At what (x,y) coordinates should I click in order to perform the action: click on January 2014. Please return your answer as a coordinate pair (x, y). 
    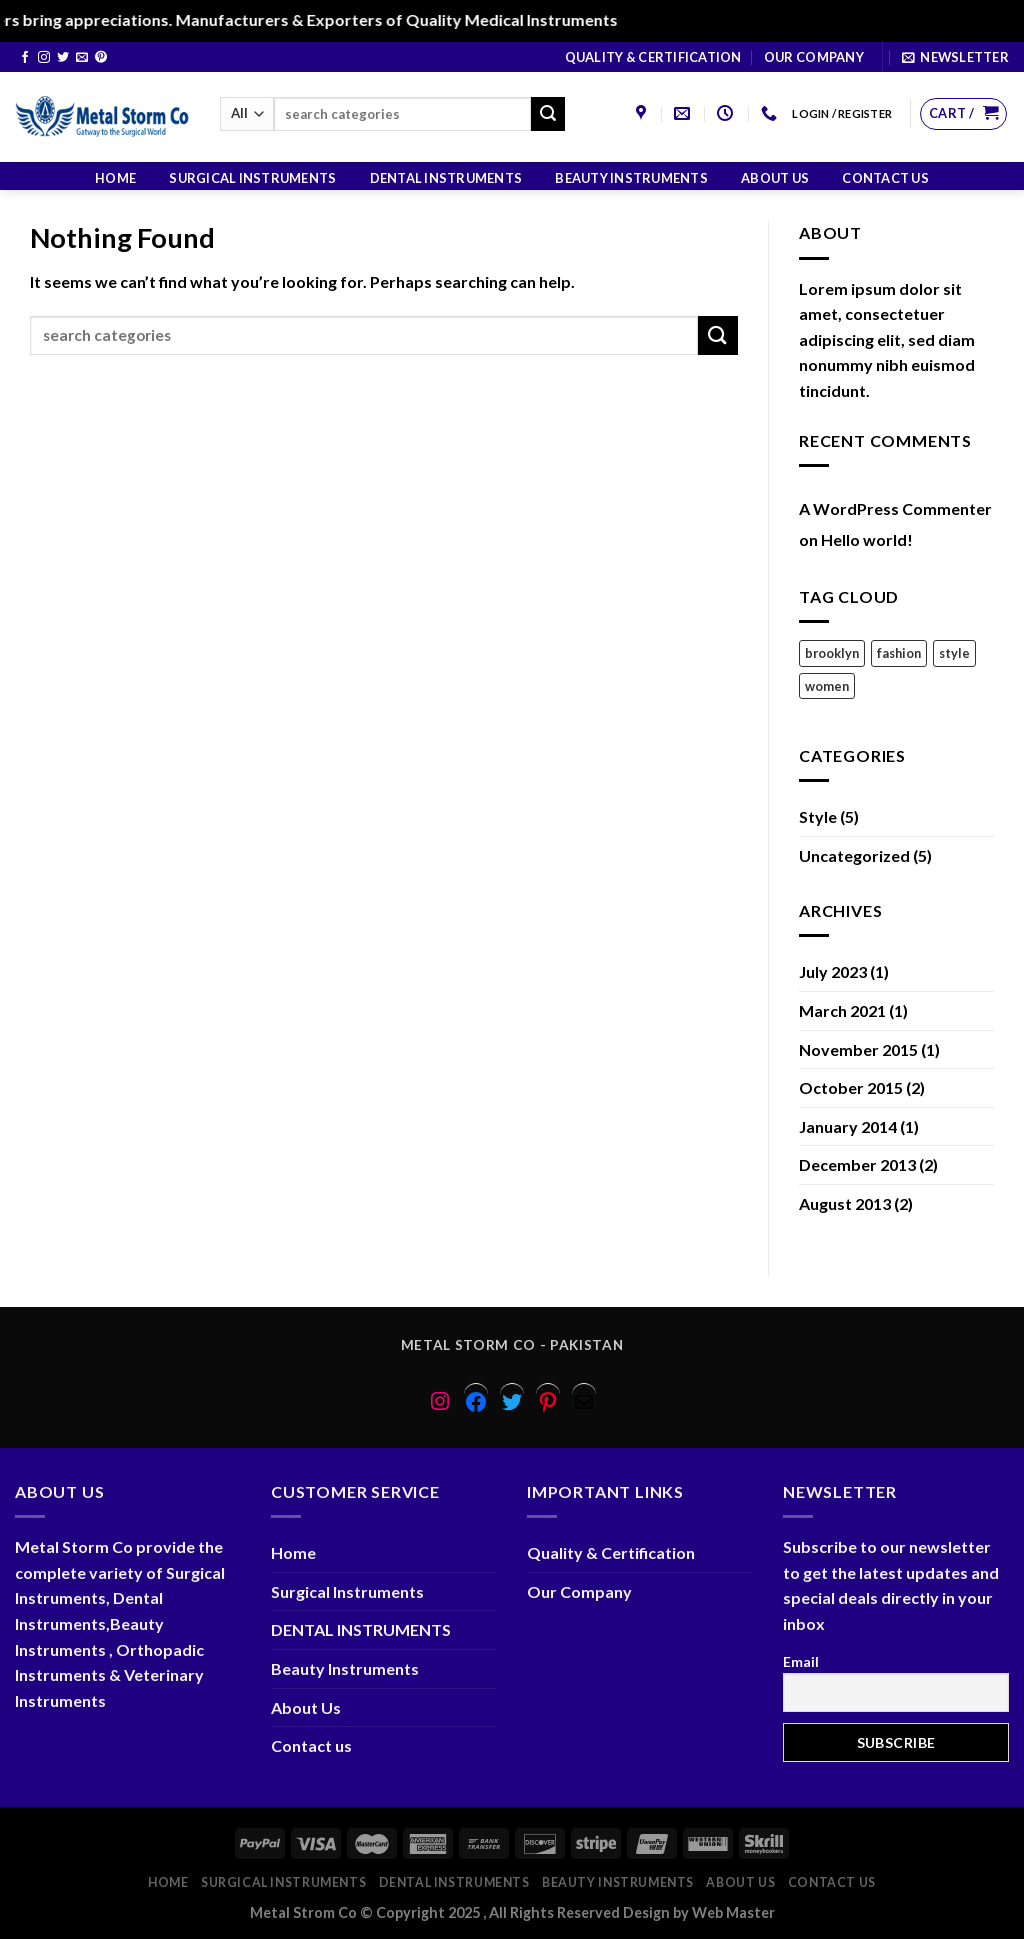
    Looking at the image, I should click on (848, 1126).